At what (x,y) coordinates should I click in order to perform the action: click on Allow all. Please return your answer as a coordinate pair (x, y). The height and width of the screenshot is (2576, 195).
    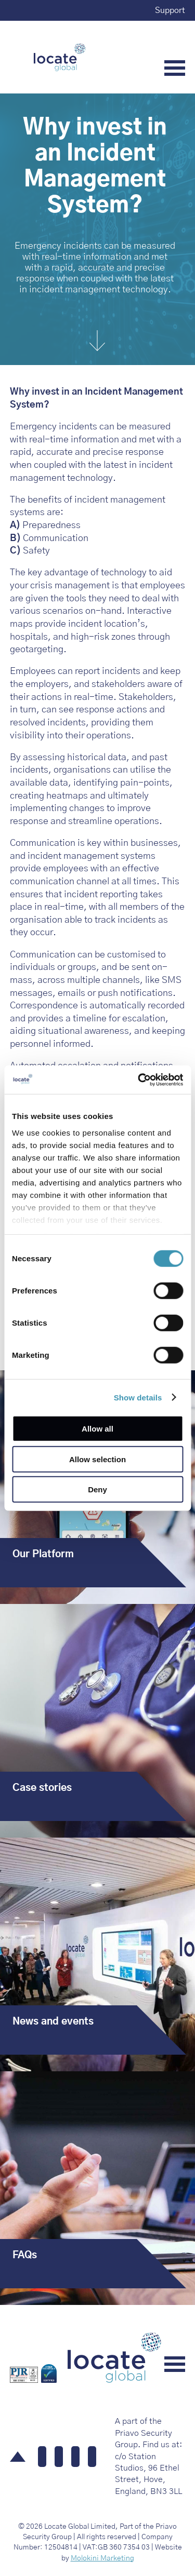
    Looking at the image, I should click on (97, 1428).